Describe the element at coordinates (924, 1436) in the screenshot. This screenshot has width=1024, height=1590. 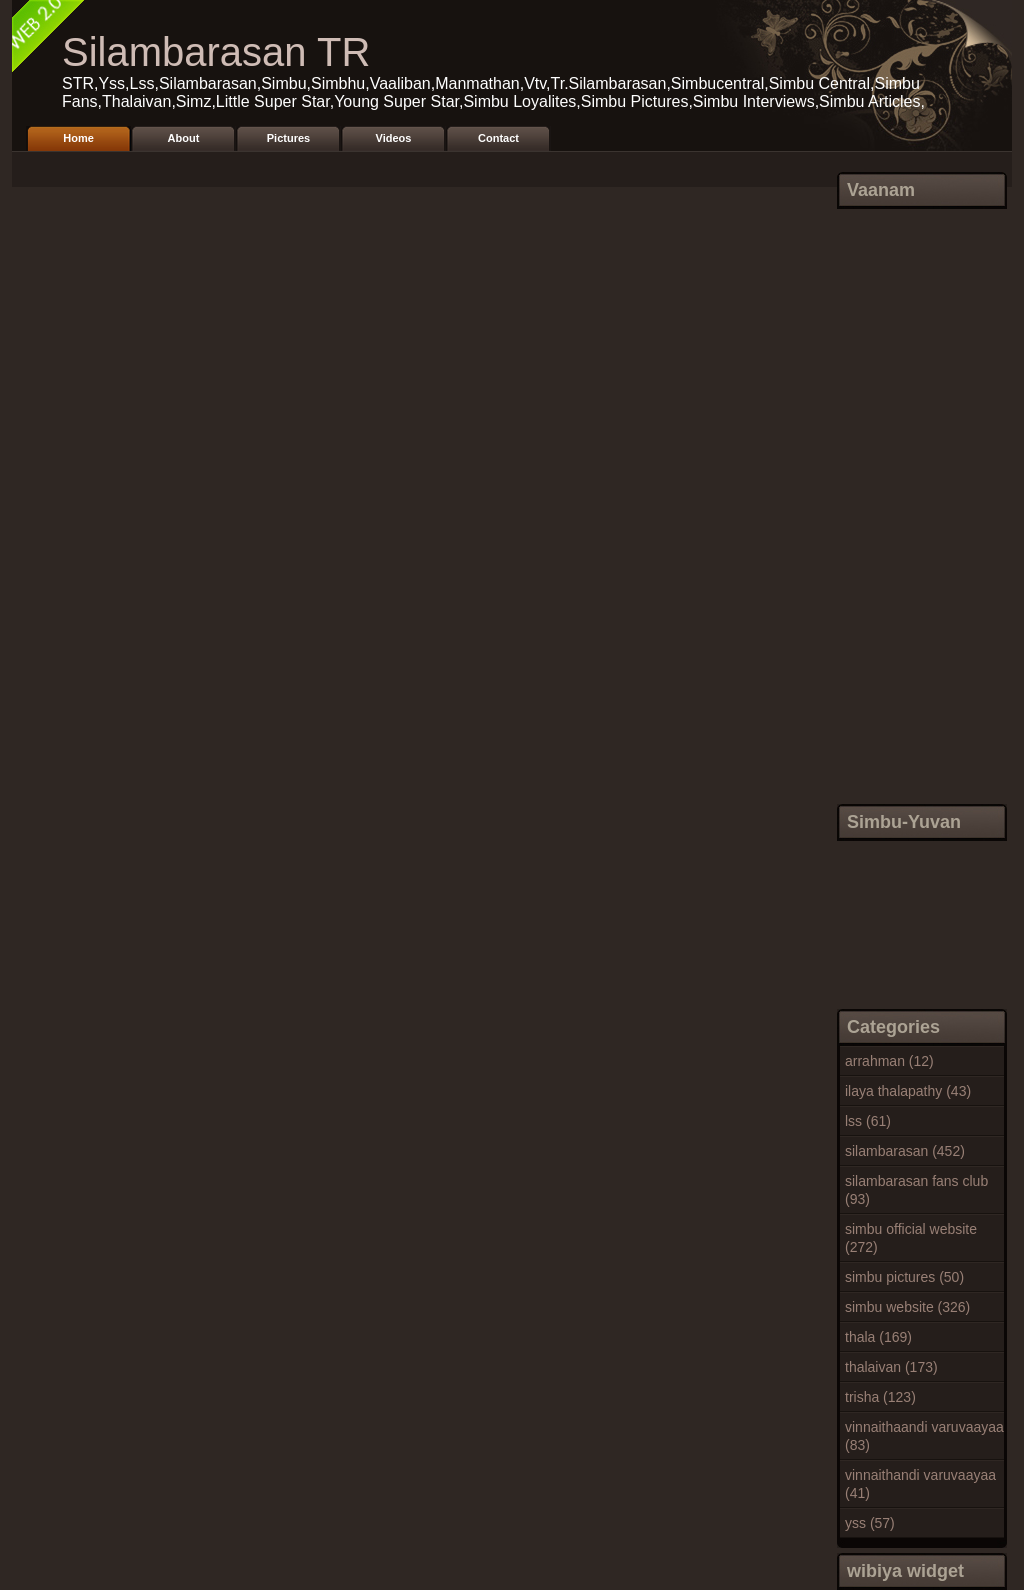
I see `vinnaithaandi varuvaayaa (83)` at that location.